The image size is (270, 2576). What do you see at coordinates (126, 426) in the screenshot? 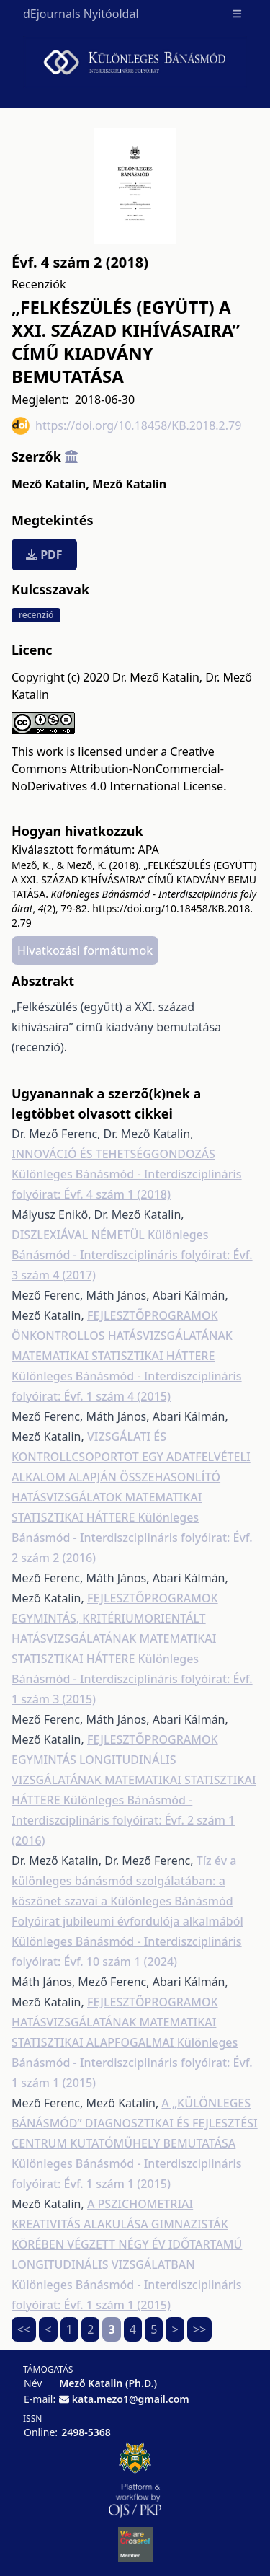
I see `https://doi.org/10.18458/KB.2018.2.79` at bounding box center [126, 426].